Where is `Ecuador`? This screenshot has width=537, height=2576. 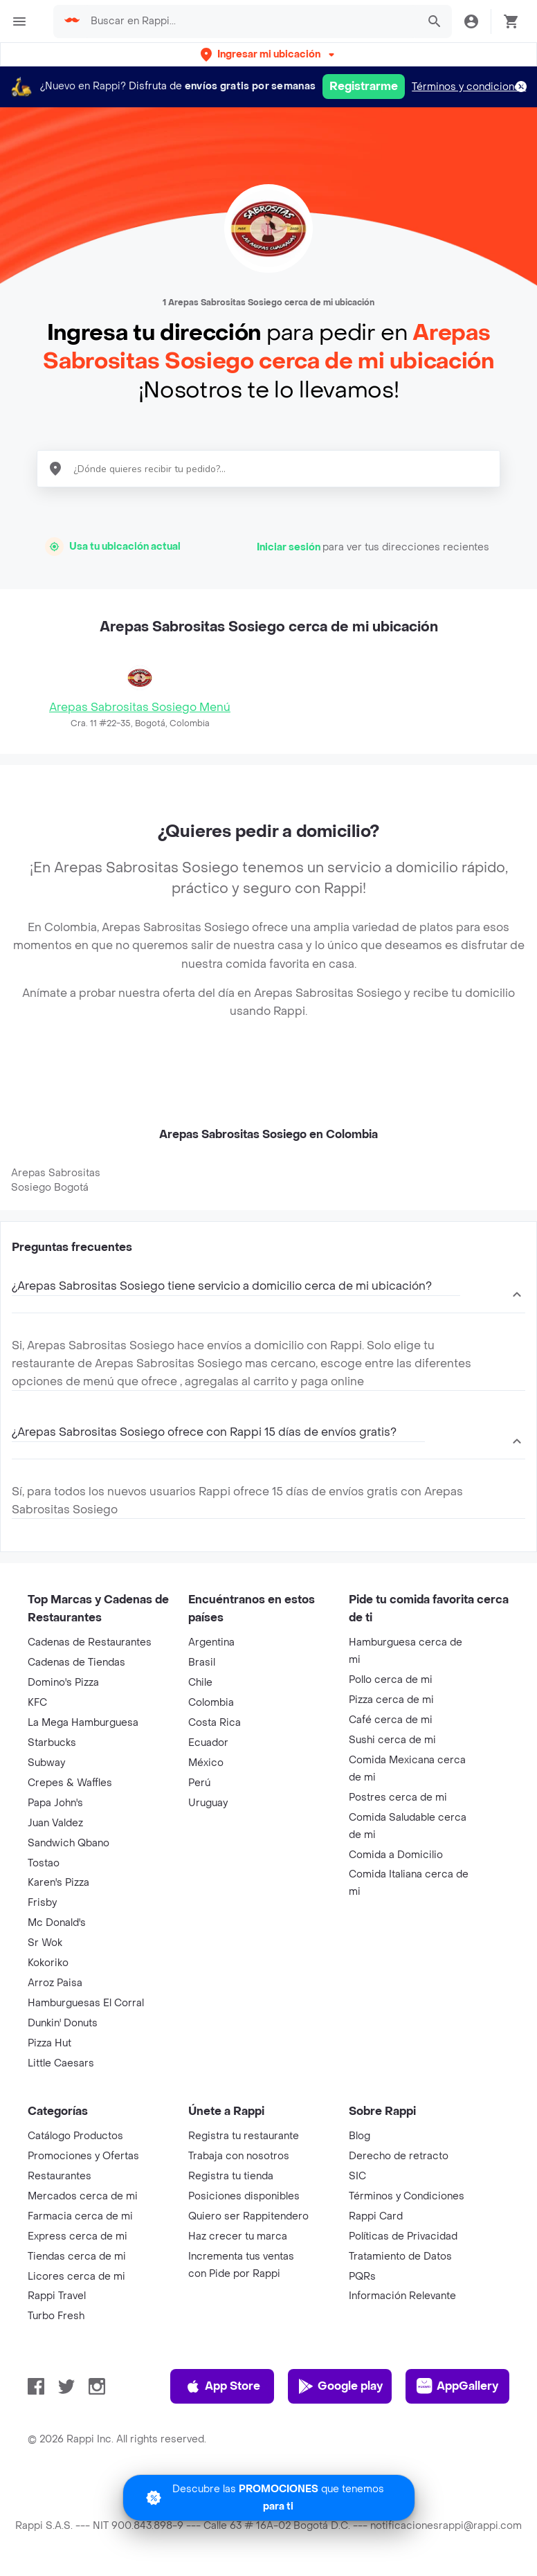
Ecuador is located at coordinates (208, 1742).